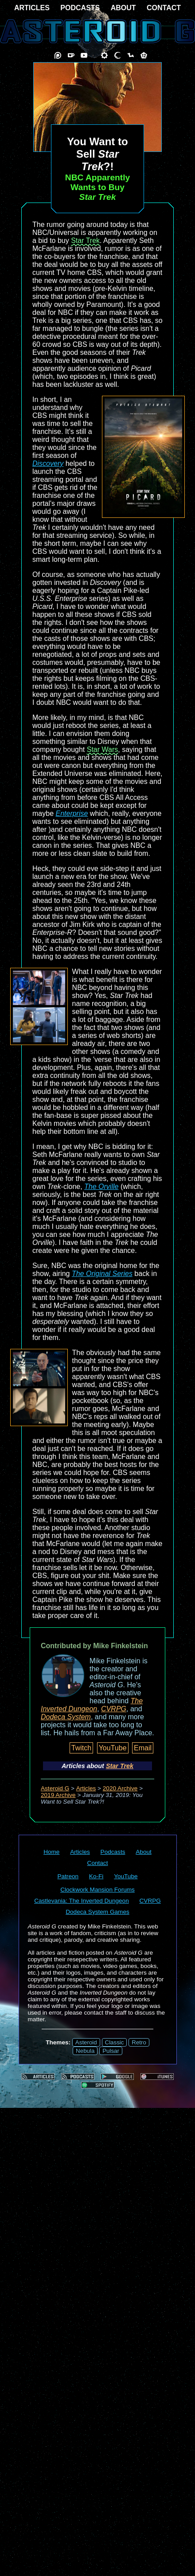  What do you see at coordinates (66, 1717) in the screenshot?
I see `Dodeca System` at bounding box center [66, 1717].